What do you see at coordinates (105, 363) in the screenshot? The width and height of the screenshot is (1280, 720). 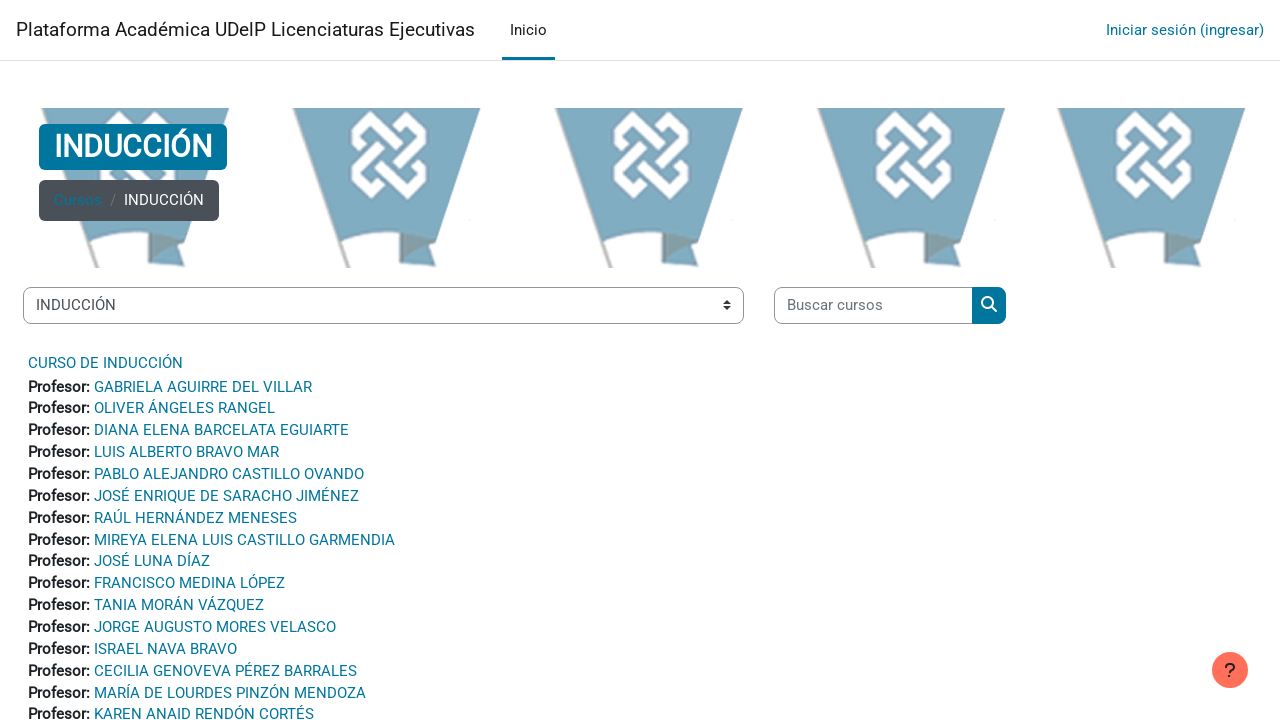 I see `CURSO DE INDUCCIÓN` at bounding box center [105, 363].